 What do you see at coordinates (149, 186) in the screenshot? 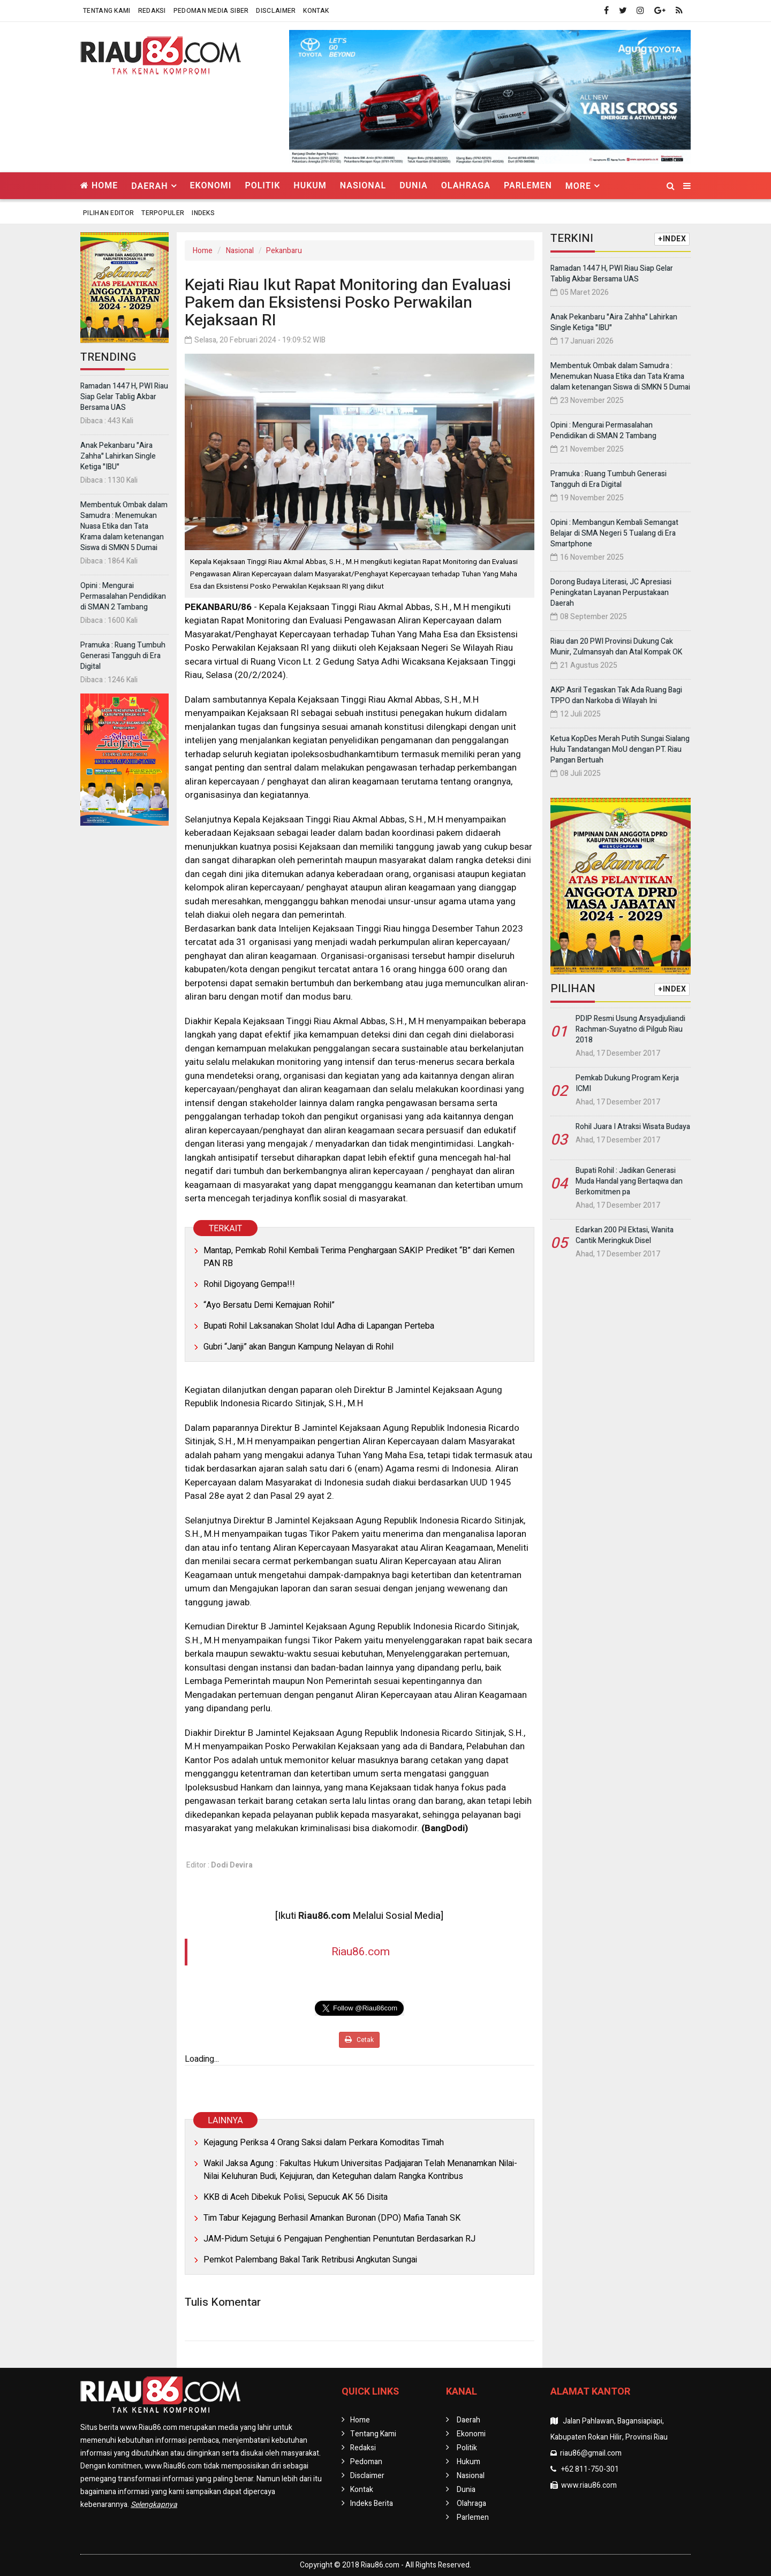
I see `Daerah [button]` at bounding box center [149, 186].